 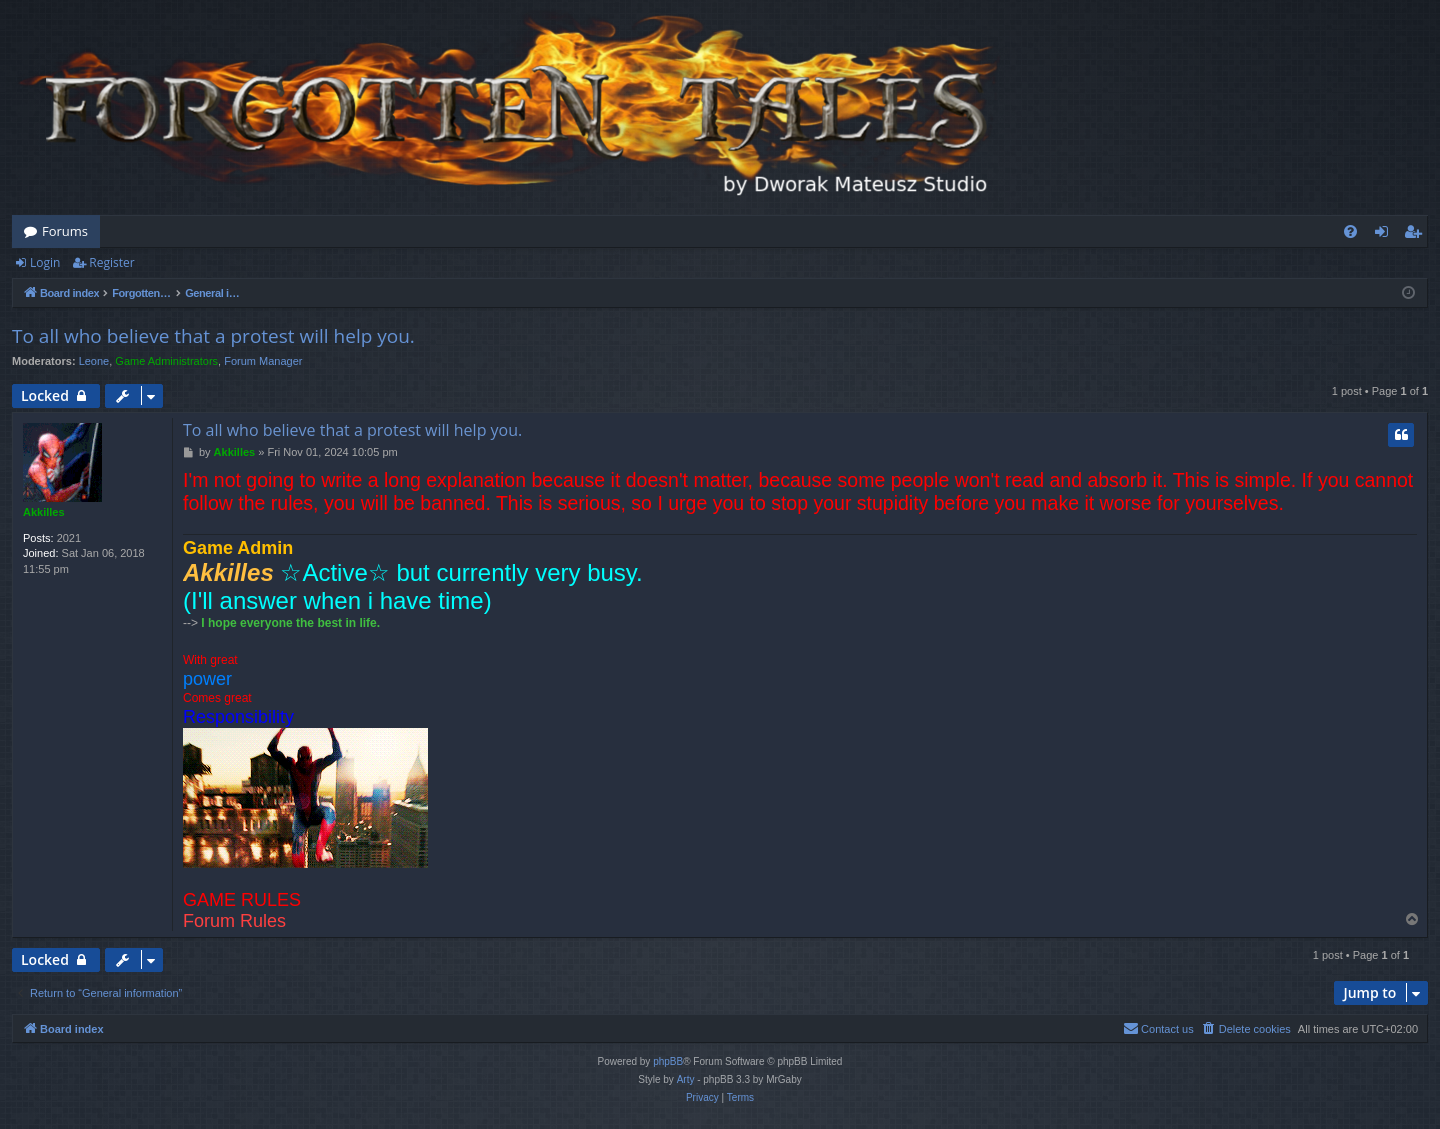 I want to click on Arty, so click(x=686, y=1079).